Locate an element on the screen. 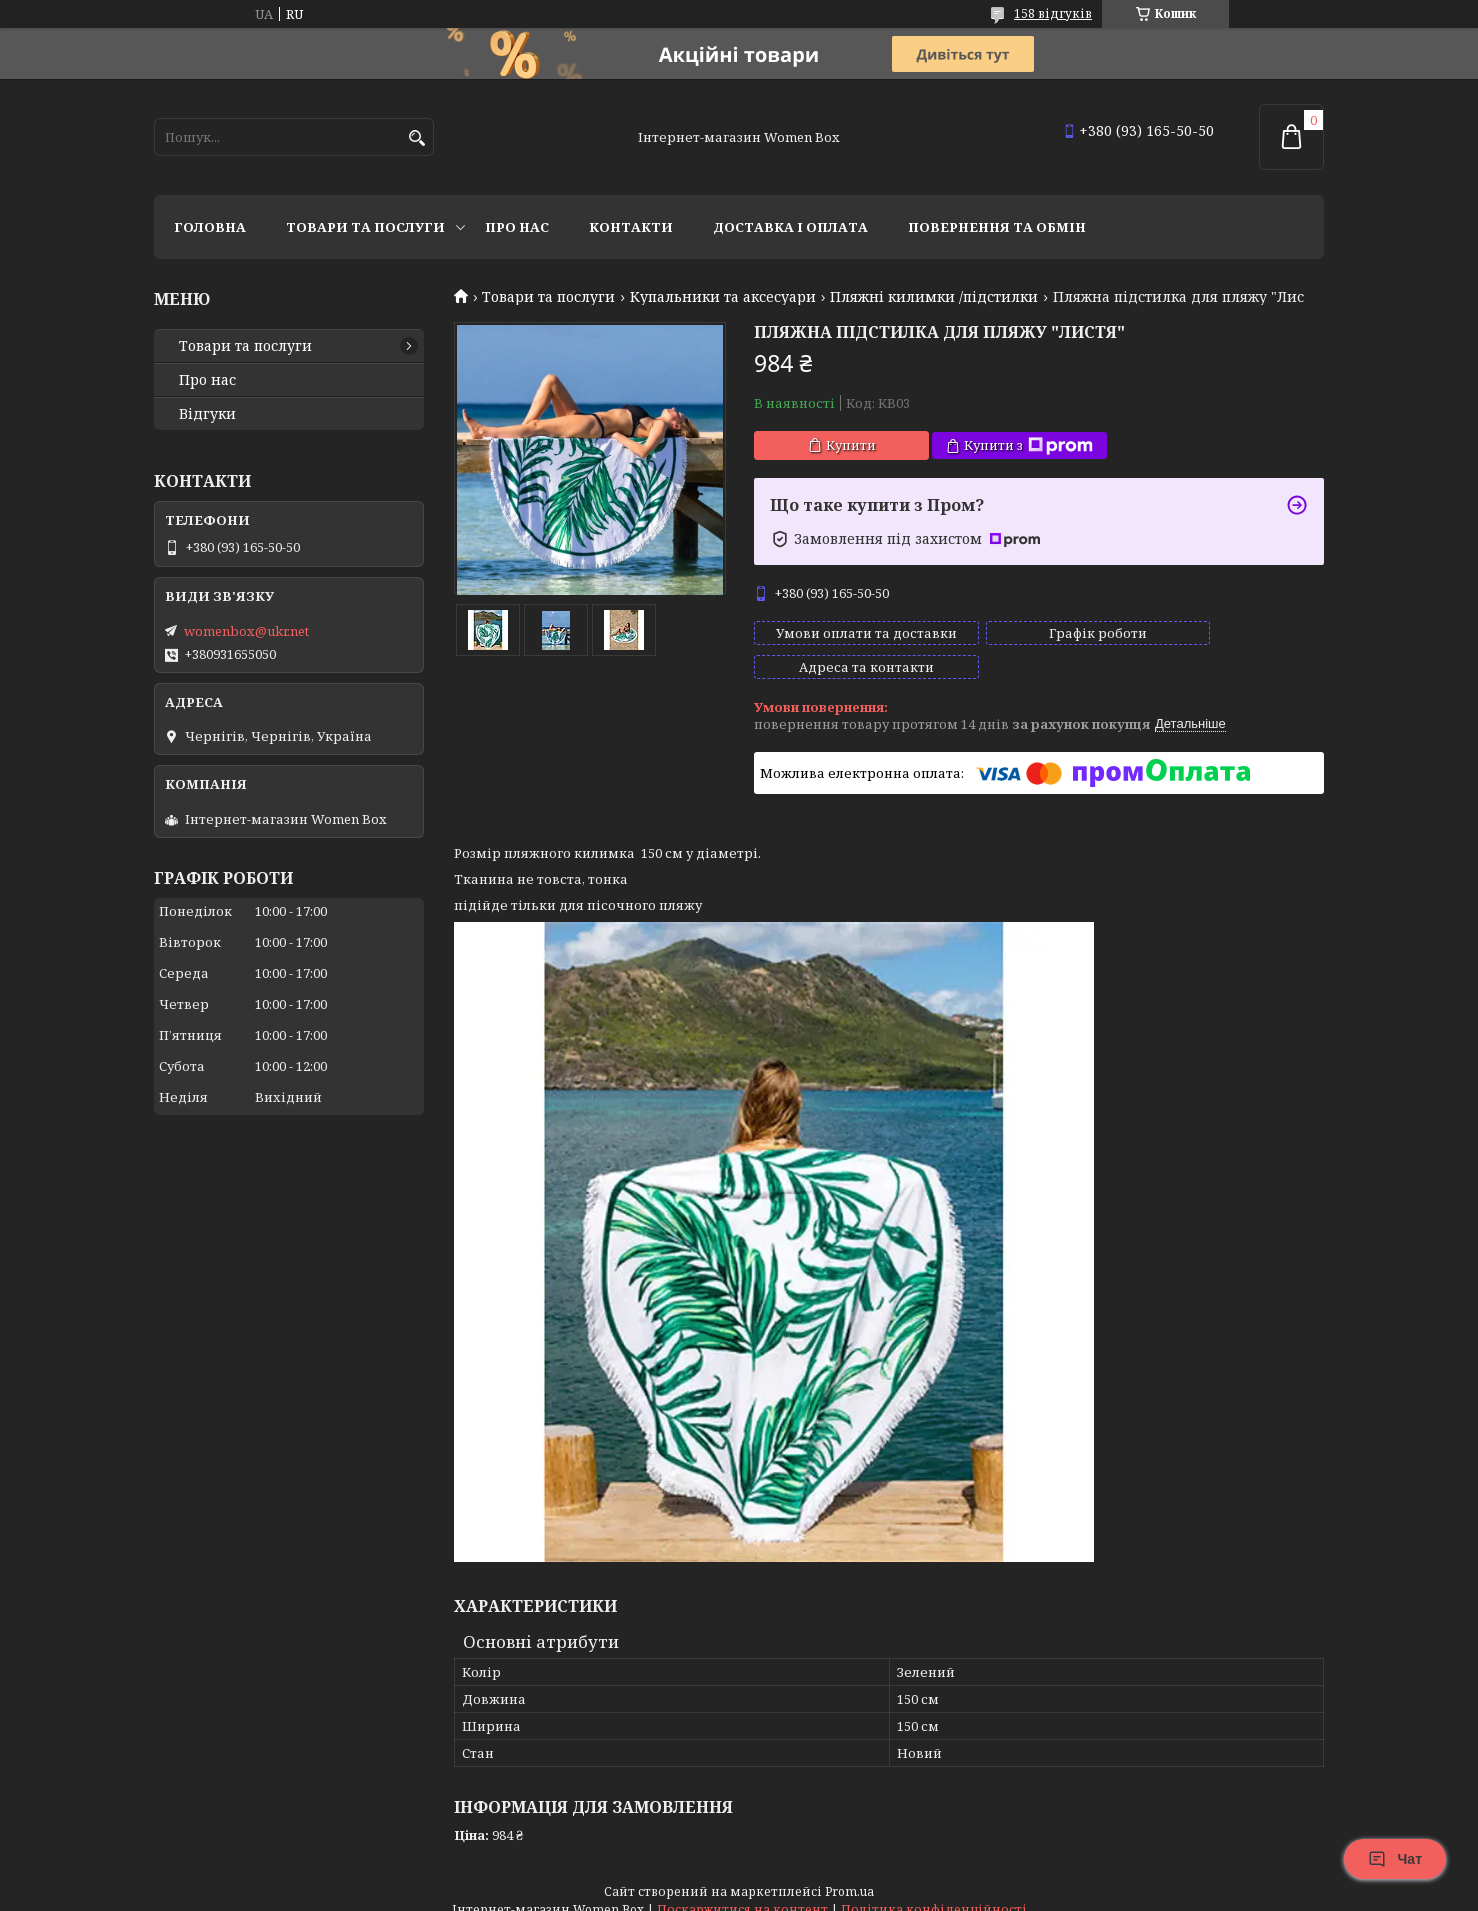  Prom.ua is located at coordinates (849, 1873).